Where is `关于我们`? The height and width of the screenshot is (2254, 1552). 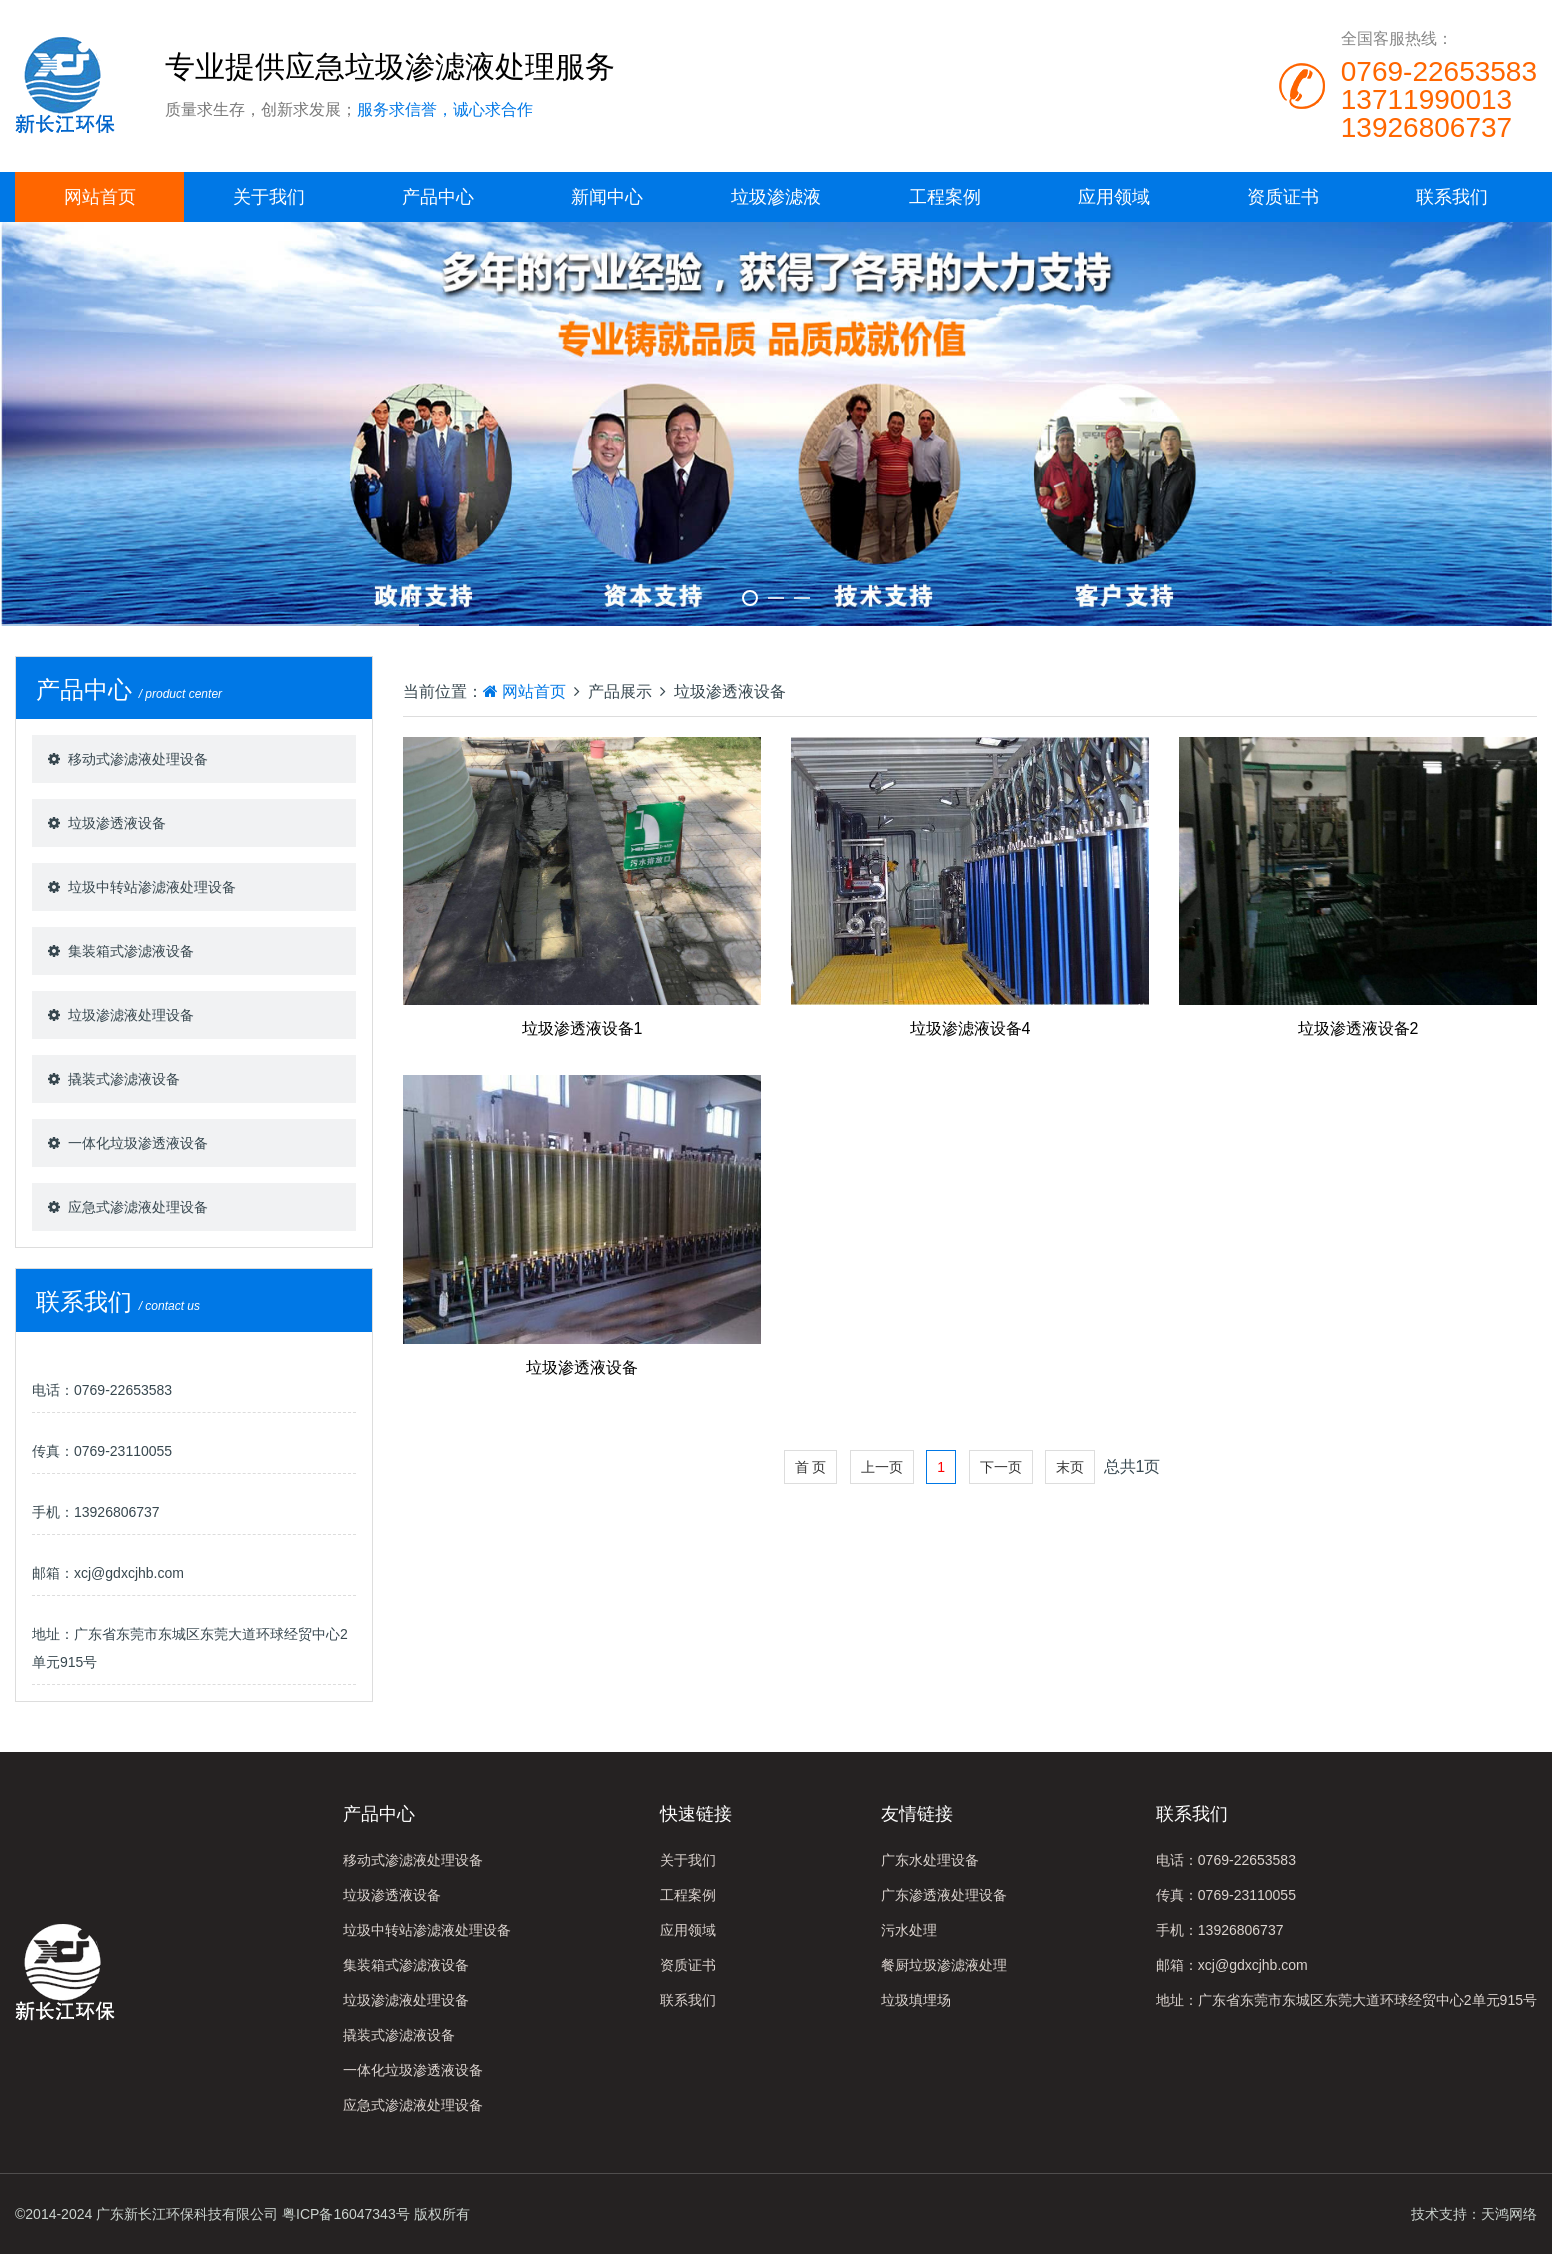
关于我们 is located at coordinates (269, 197).